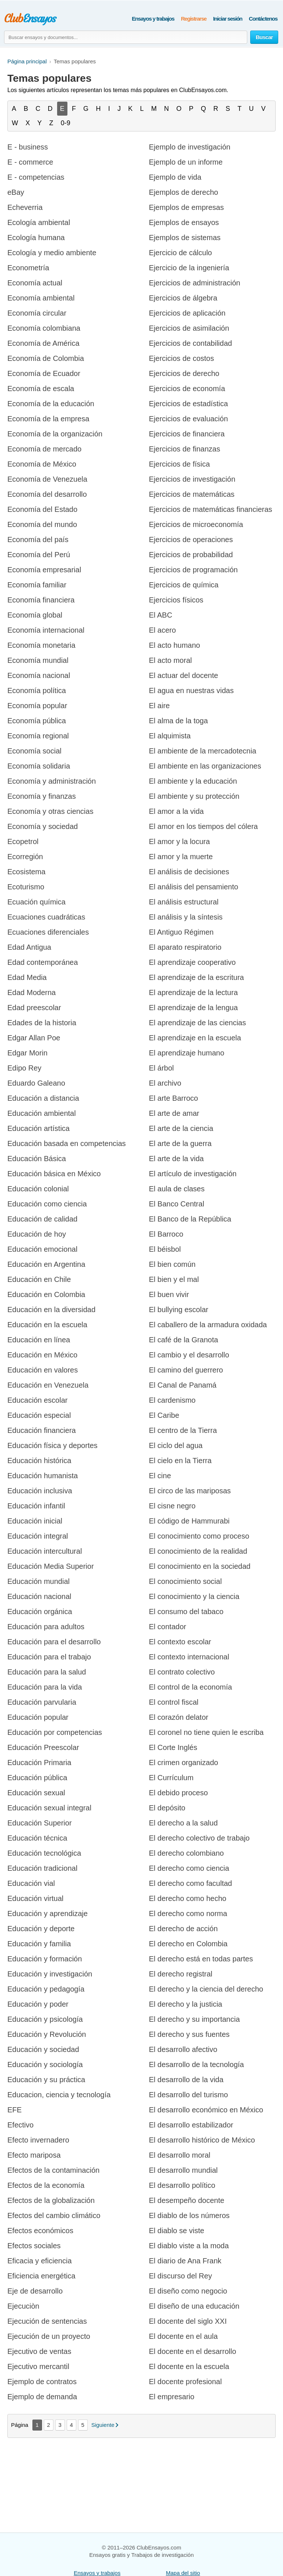 The width and height of the screenshot is (283, 2576). What do you see at coordinates (167, 1627) in the screenshot?
I see `El contador` at bounding box center [167, 1627].